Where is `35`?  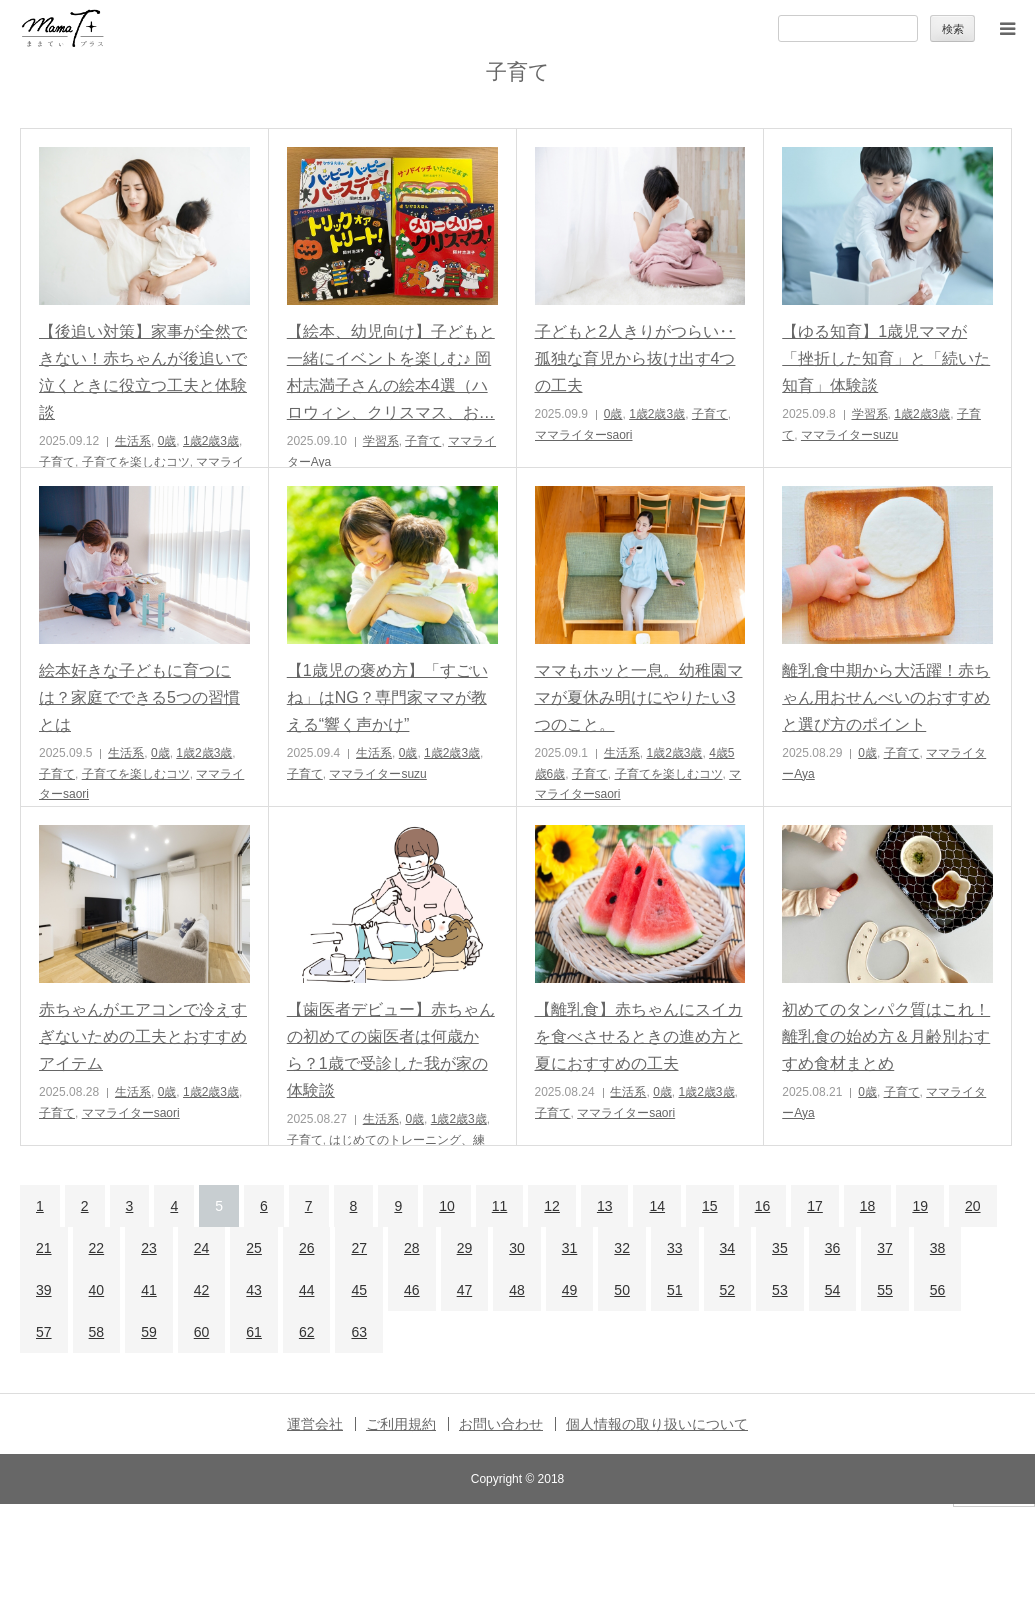 35 is located at coordinates (780, 1248).